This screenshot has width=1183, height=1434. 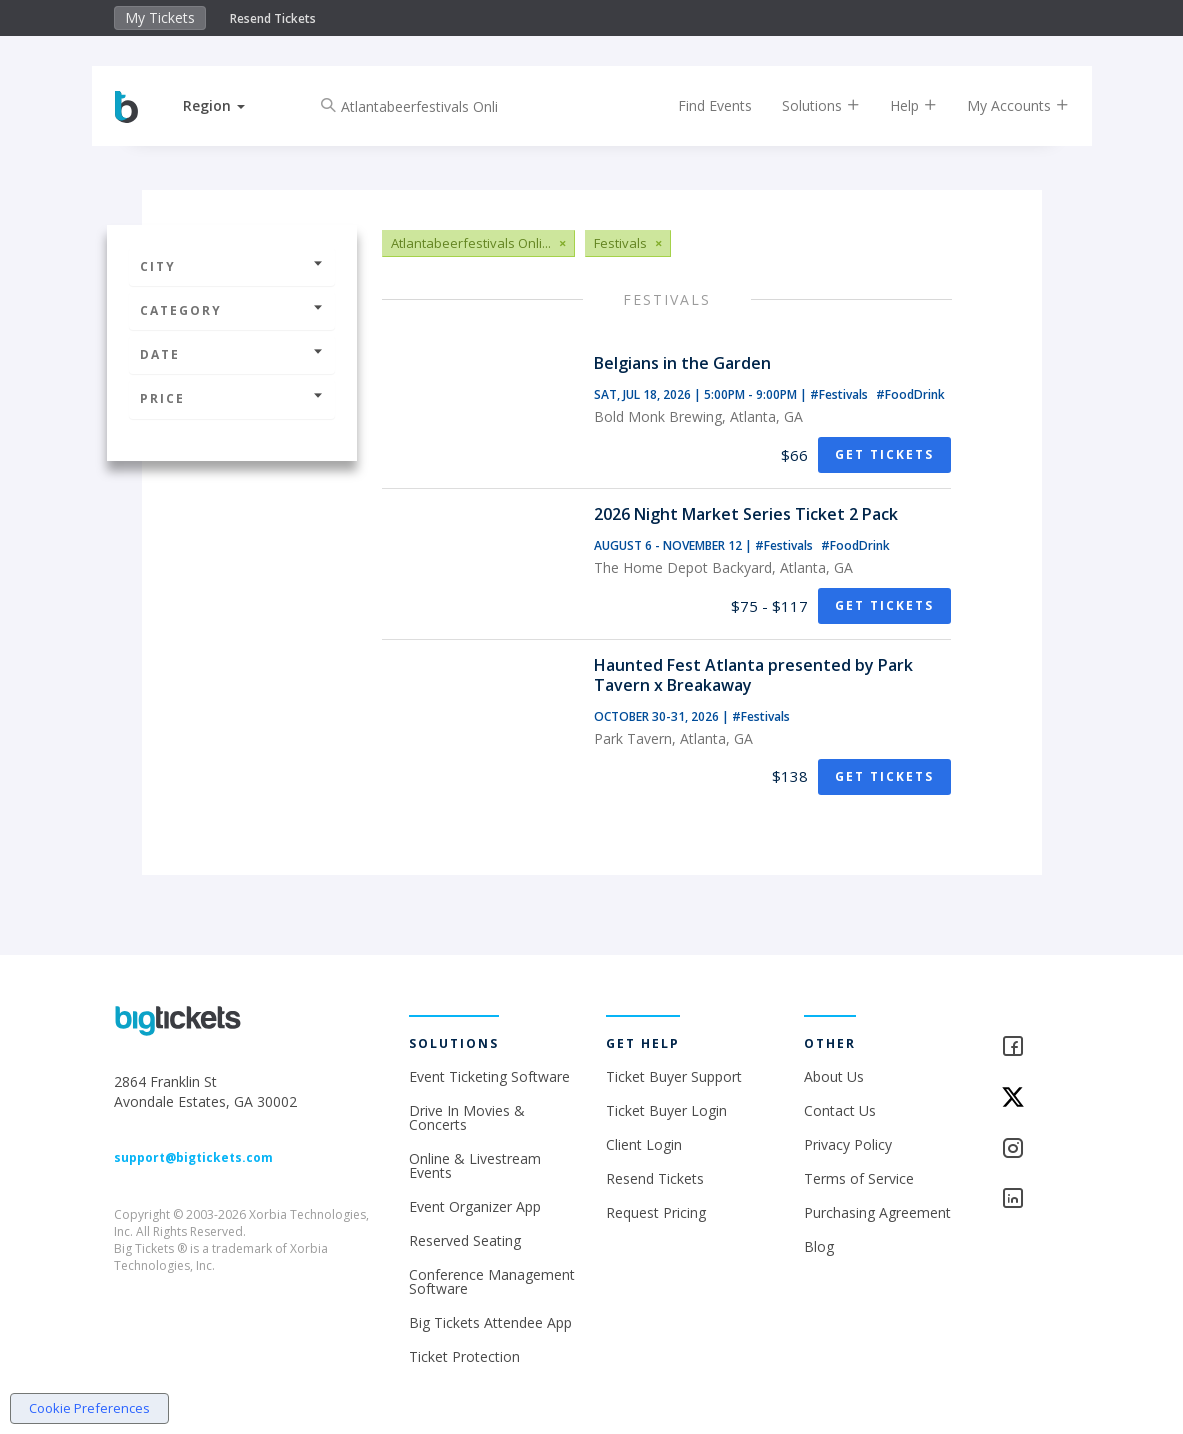 I want to click on Ticket Buyer Login, so click(x=666, y=1110).